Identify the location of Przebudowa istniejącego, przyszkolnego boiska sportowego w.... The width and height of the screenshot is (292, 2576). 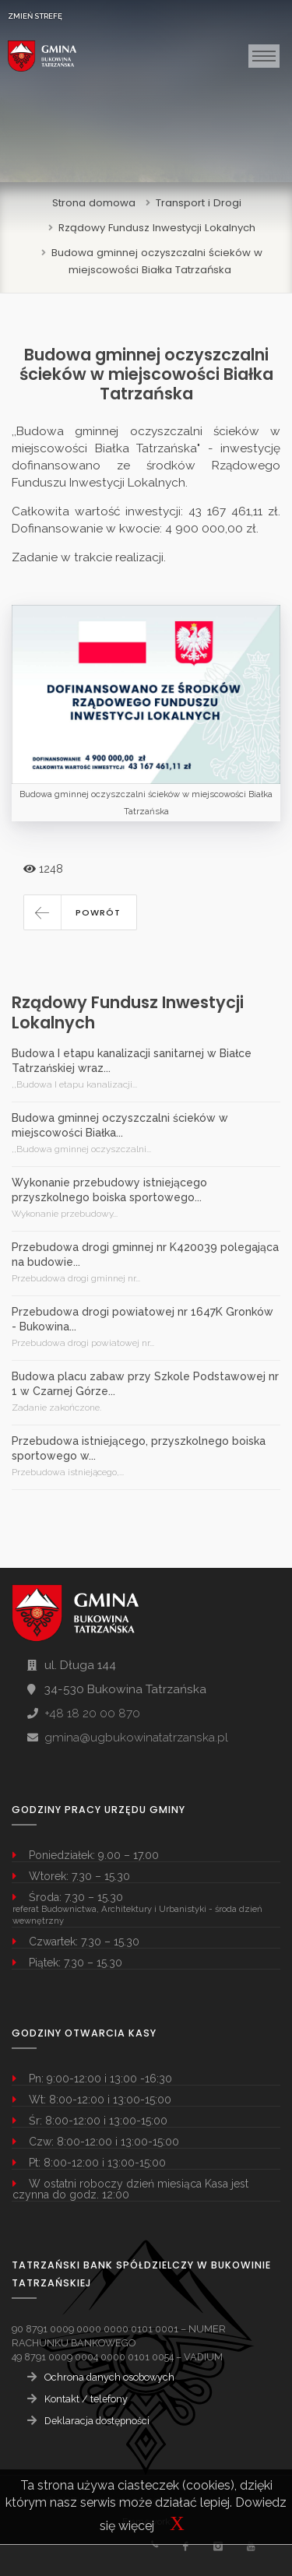
(139, 1448).